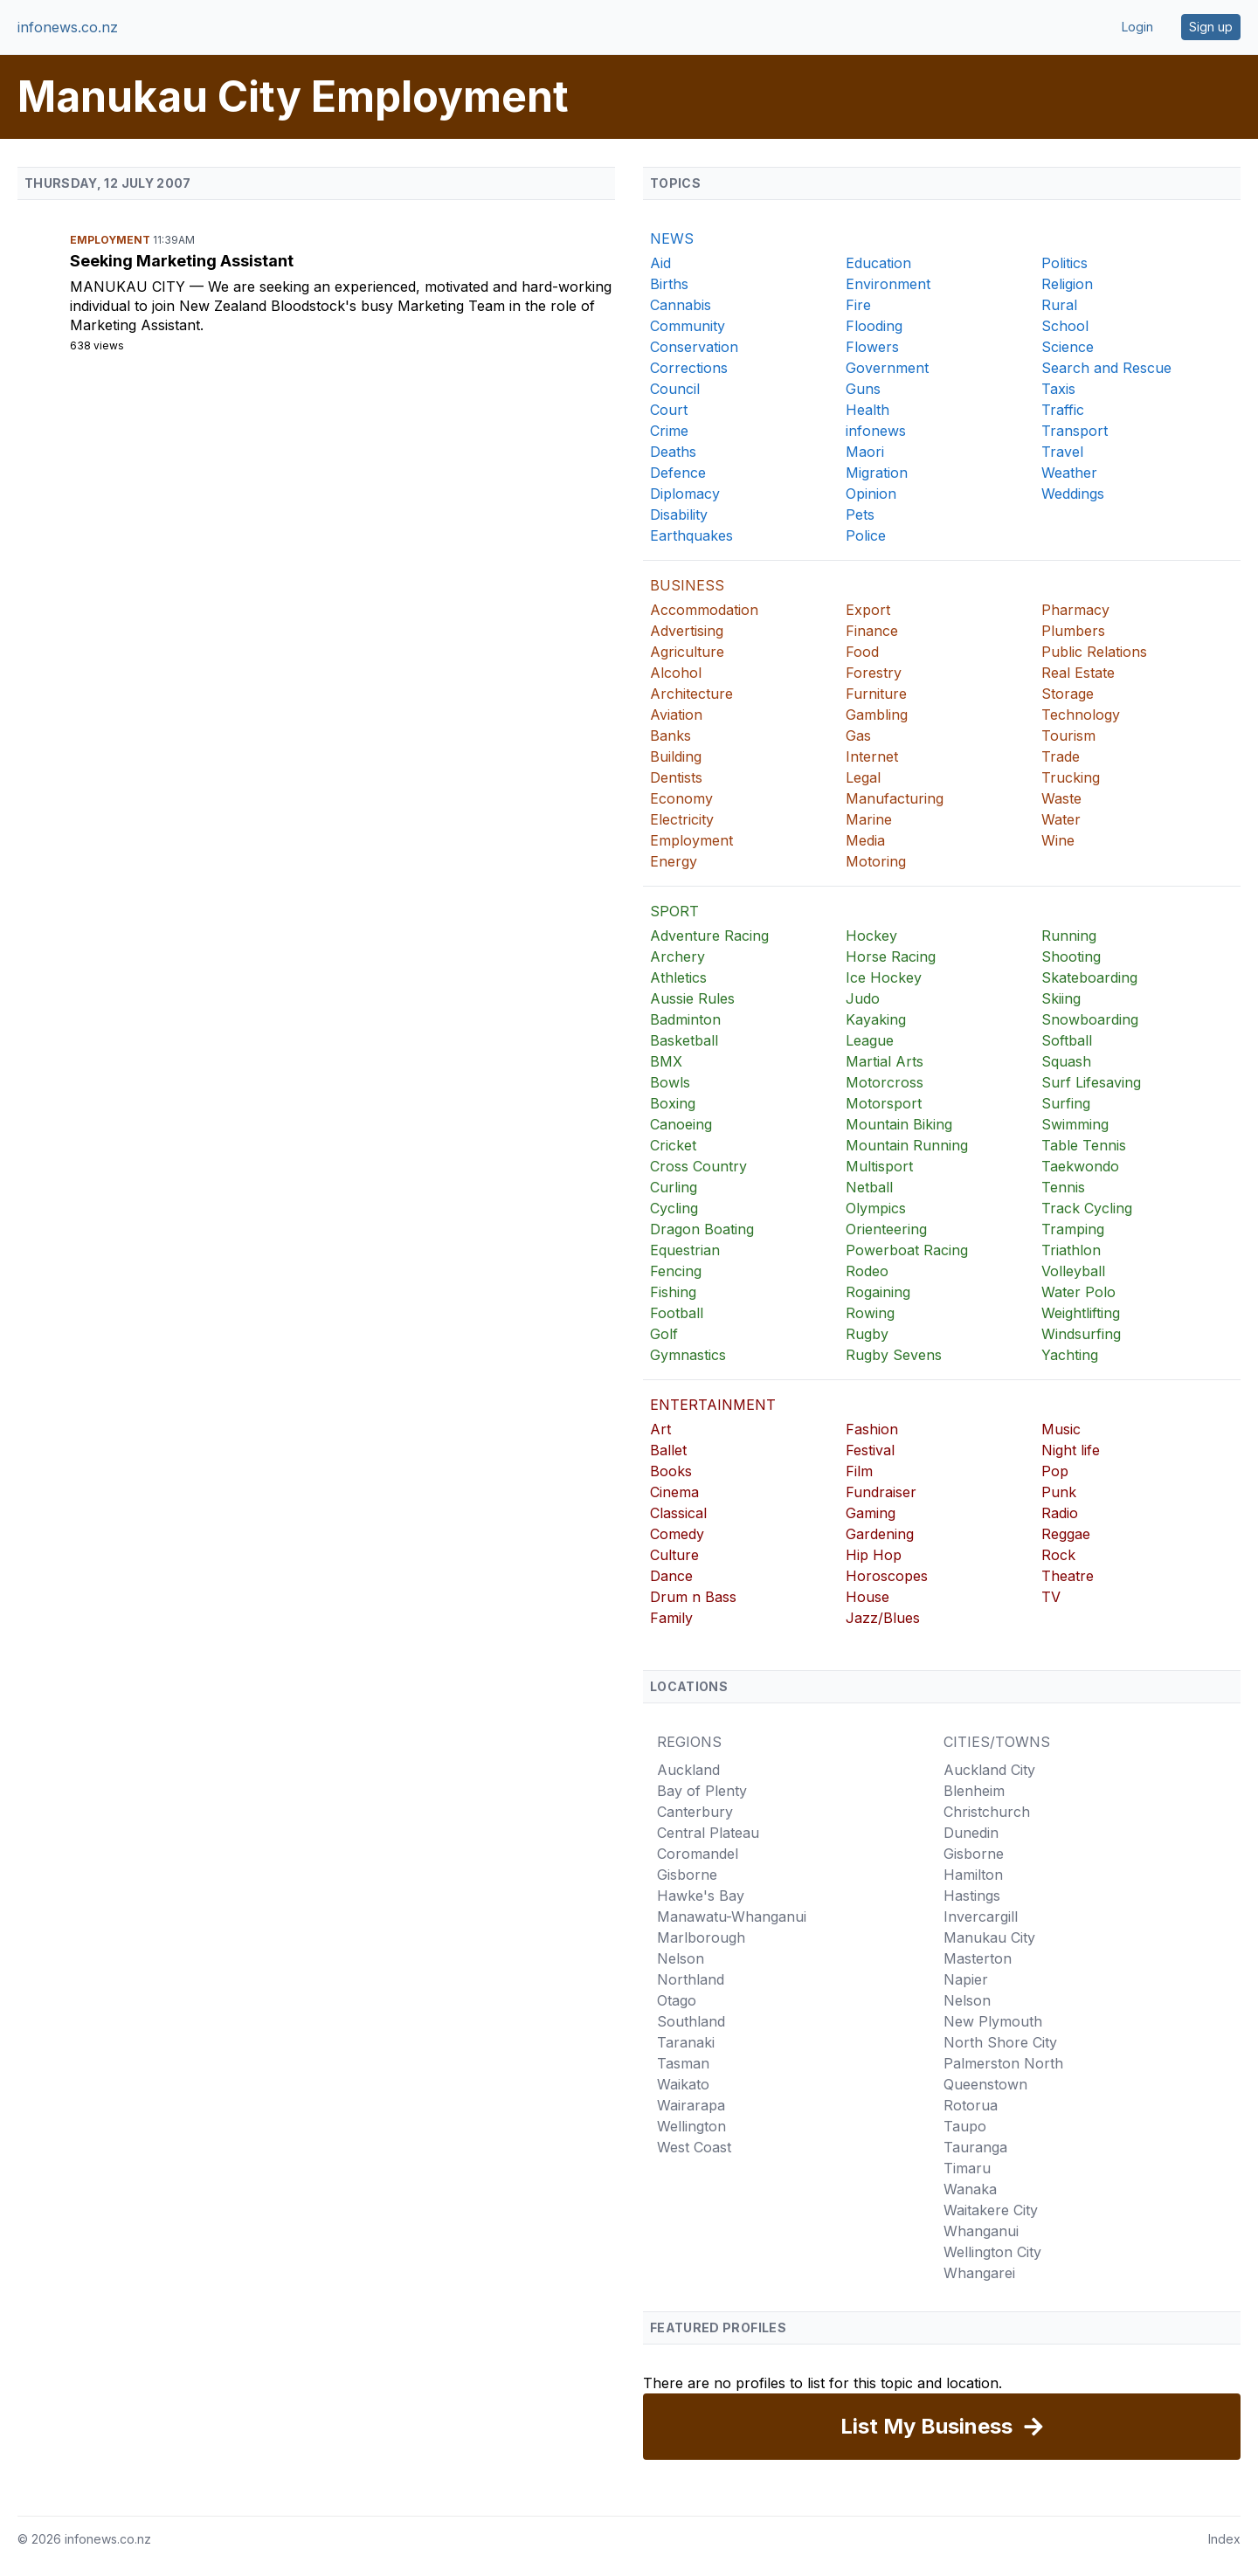 This screenshot has height=2576, width=1258. What do you see at coordinates (688, 1355) in the screenshot?
I see `Gymnastics` at bounding box center [688, 1355].